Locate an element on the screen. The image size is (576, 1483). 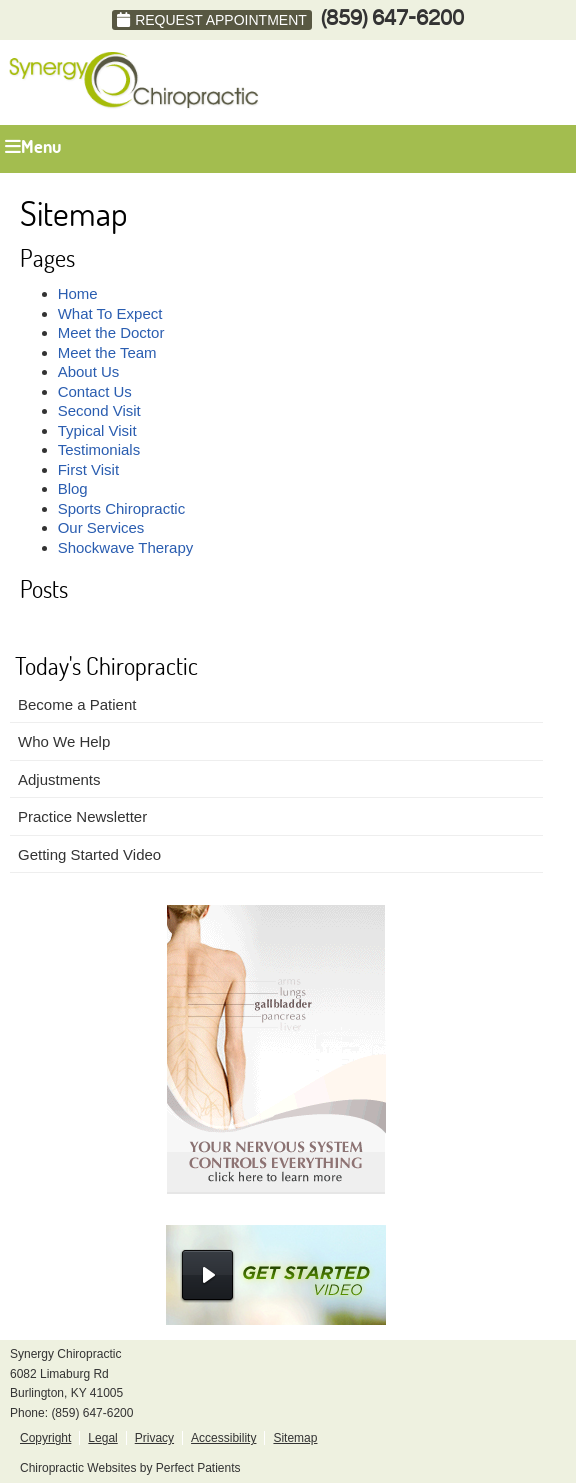
Testimonials is located at coordinates (99, 449).